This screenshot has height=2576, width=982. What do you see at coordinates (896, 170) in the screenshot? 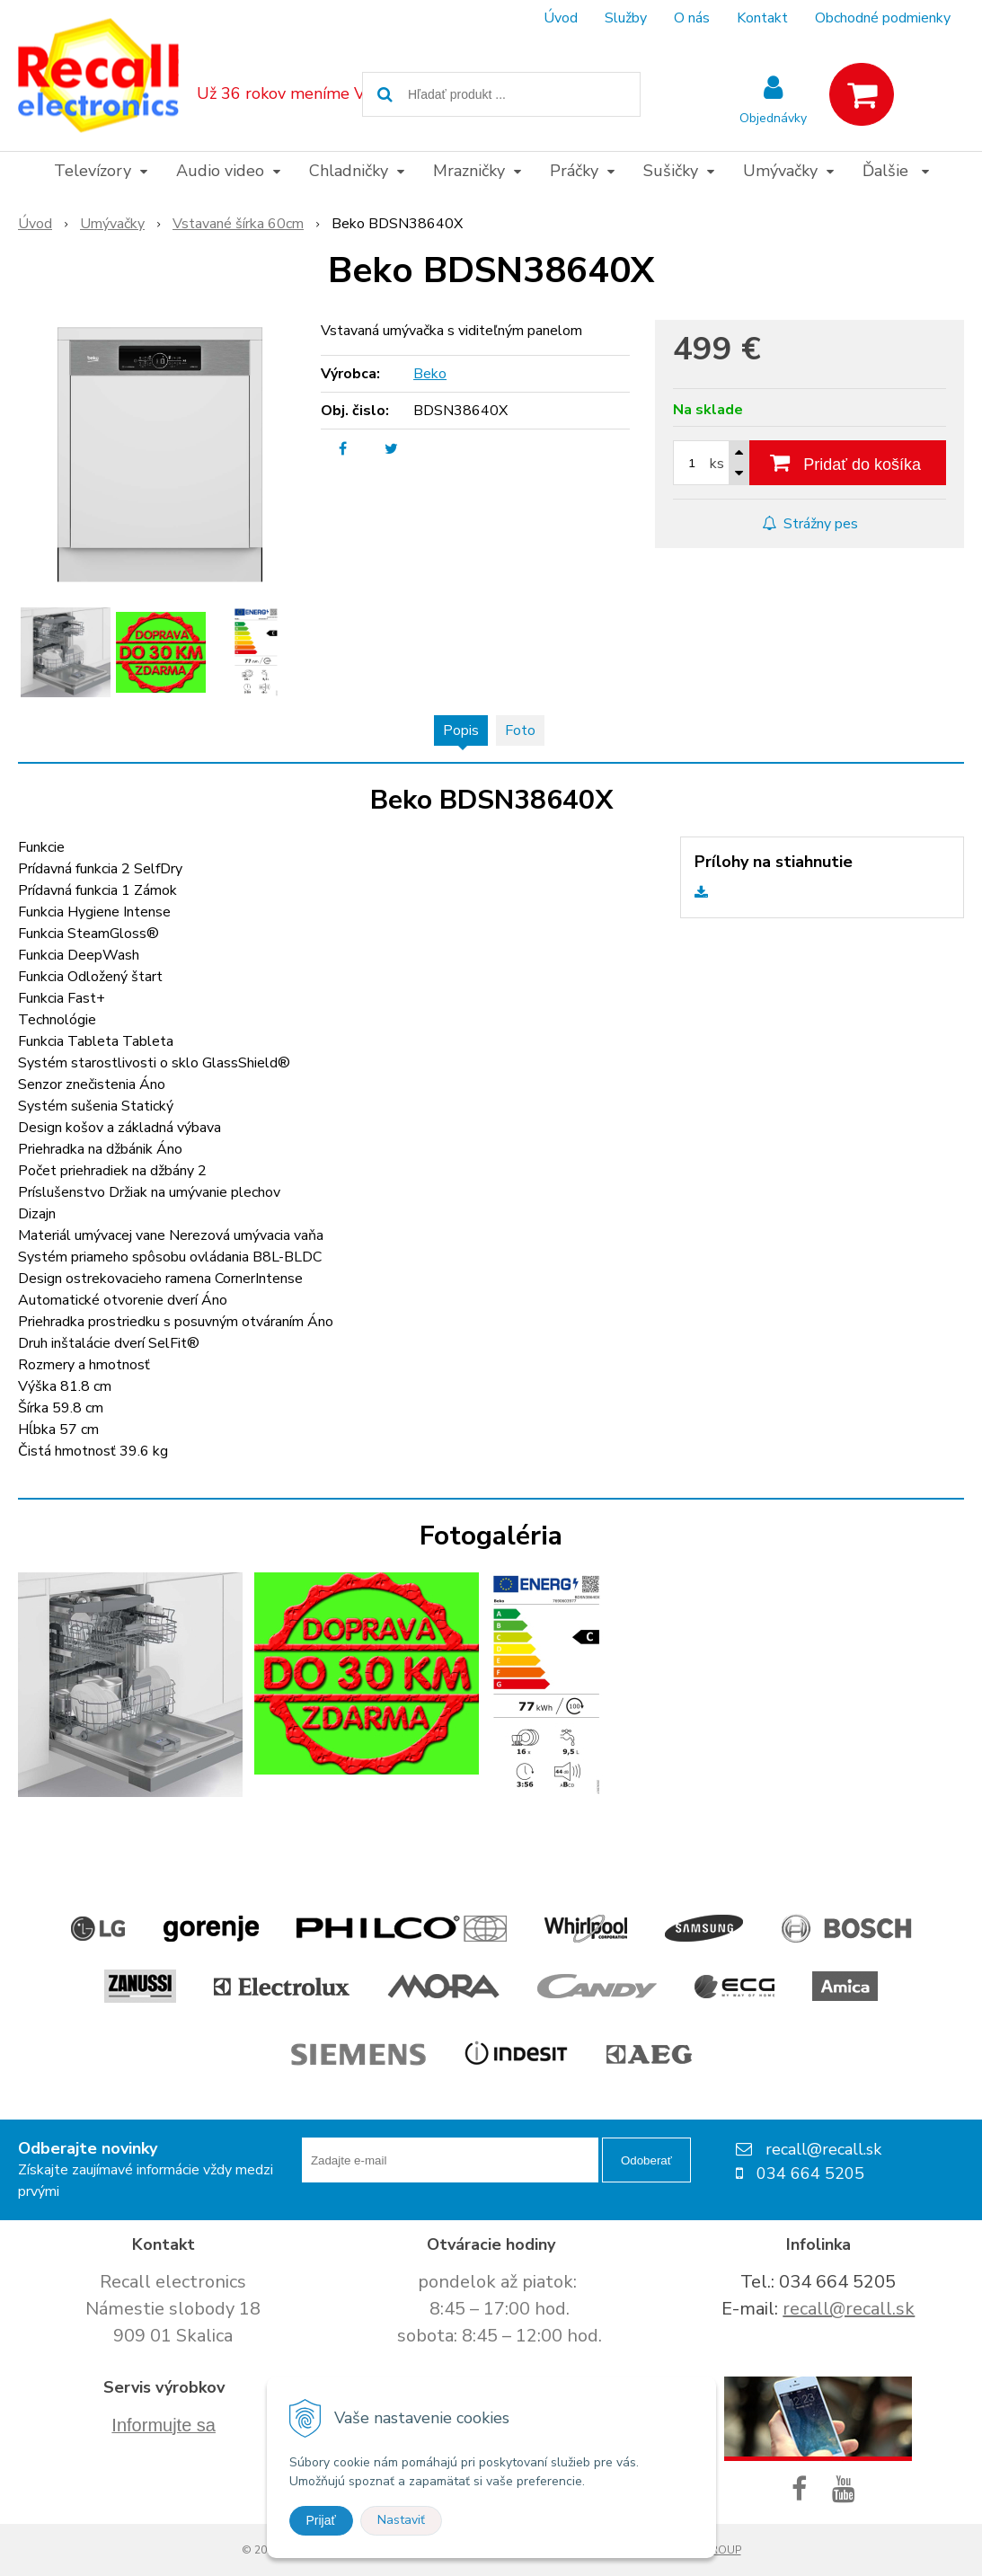
I see `Ďalšie` at bounding box center [896, 170].